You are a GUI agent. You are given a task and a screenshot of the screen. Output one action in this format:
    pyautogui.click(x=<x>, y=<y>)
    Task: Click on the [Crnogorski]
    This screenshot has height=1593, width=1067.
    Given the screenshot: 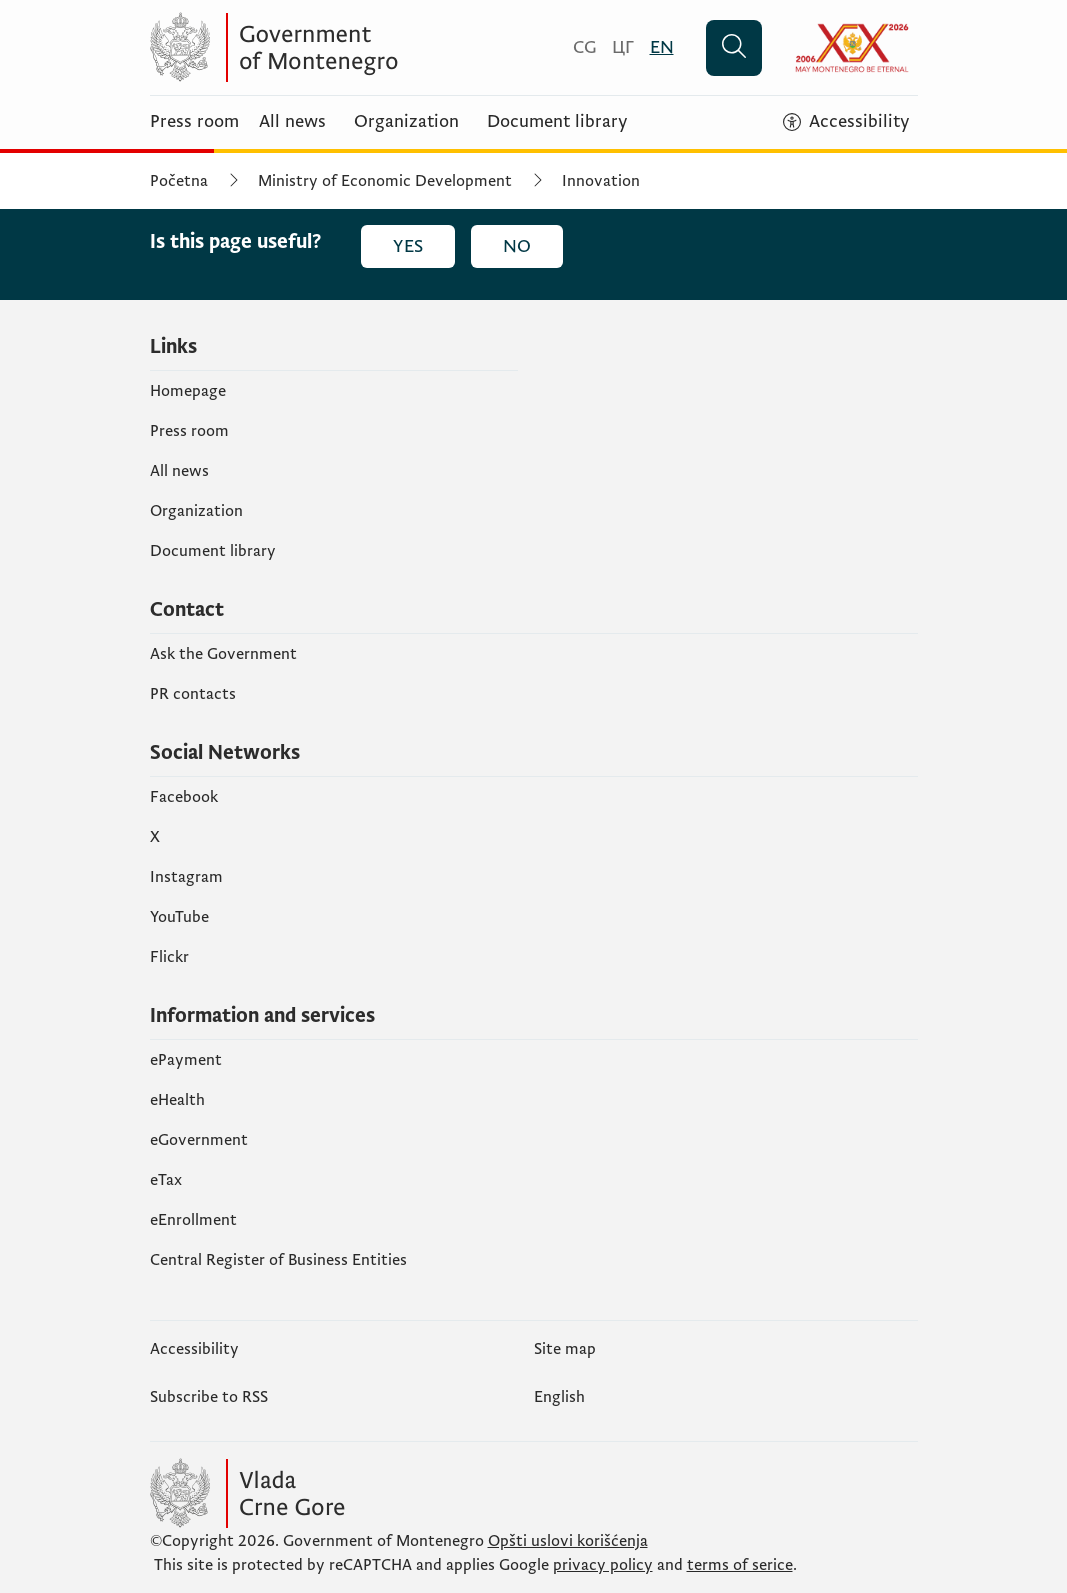 What is the action you would take?
    pyautogui.click(x=584, y=47)
    